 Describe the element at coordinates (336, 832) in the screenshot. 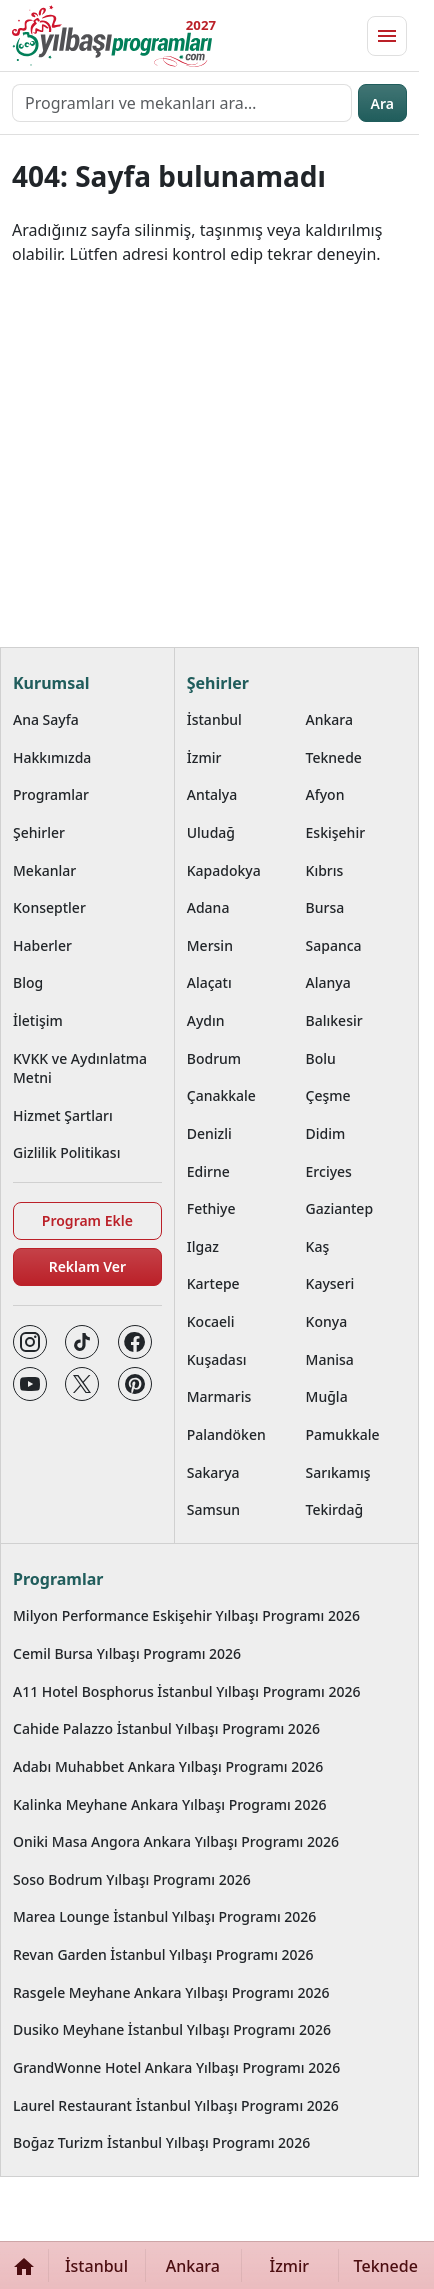

I see `Eskişehir` at that location.